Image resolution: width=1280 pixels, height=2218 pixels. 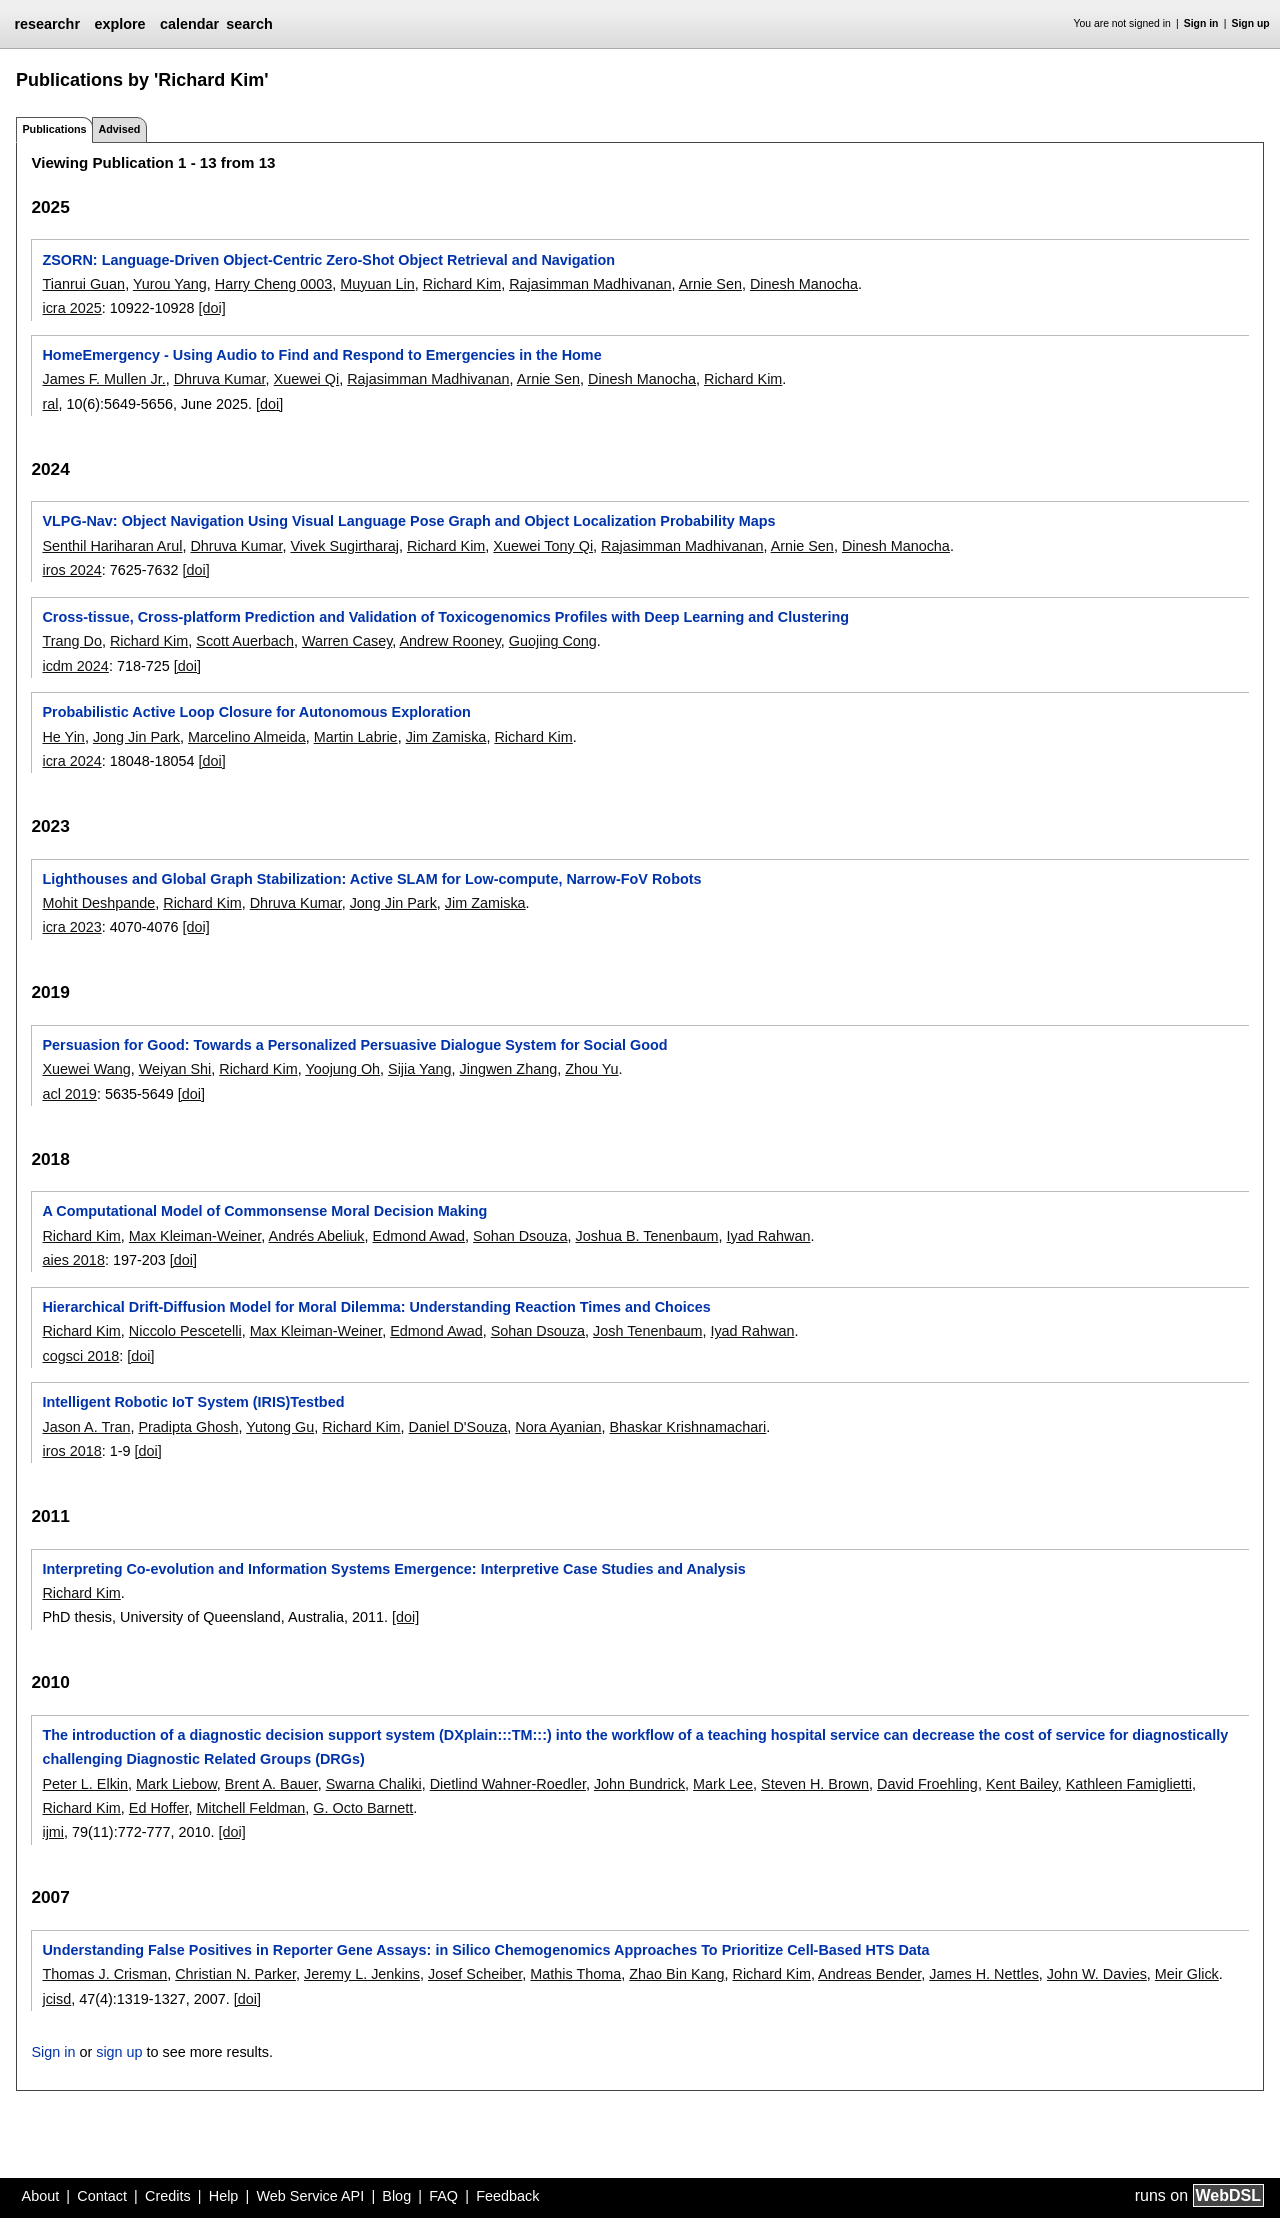 I want to click on Yutong Gu, so click(x=280, y=1427).